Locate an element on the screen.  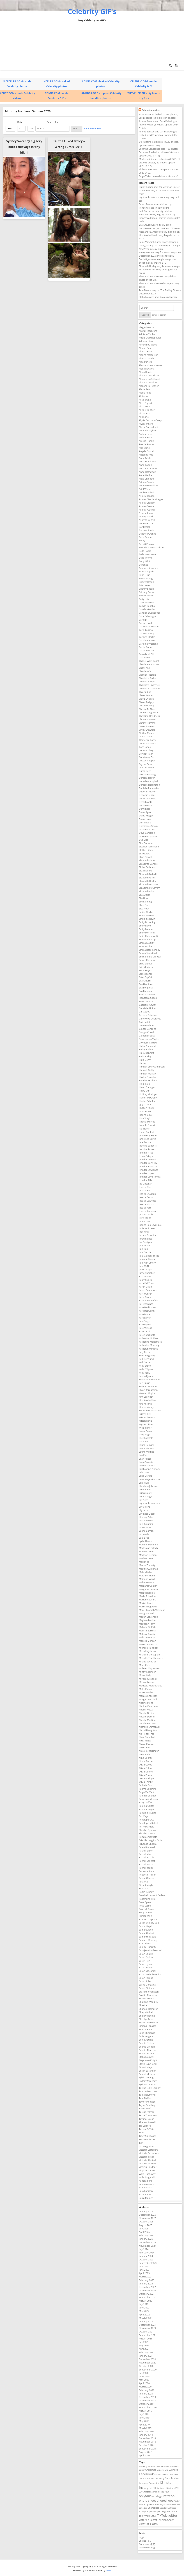
Paige VanZant, Lacey Evans, Hannah Goldy, Ashley Diaz de Villegas – Happy New Year in sexy bikini is located at coordinates (159, 245).